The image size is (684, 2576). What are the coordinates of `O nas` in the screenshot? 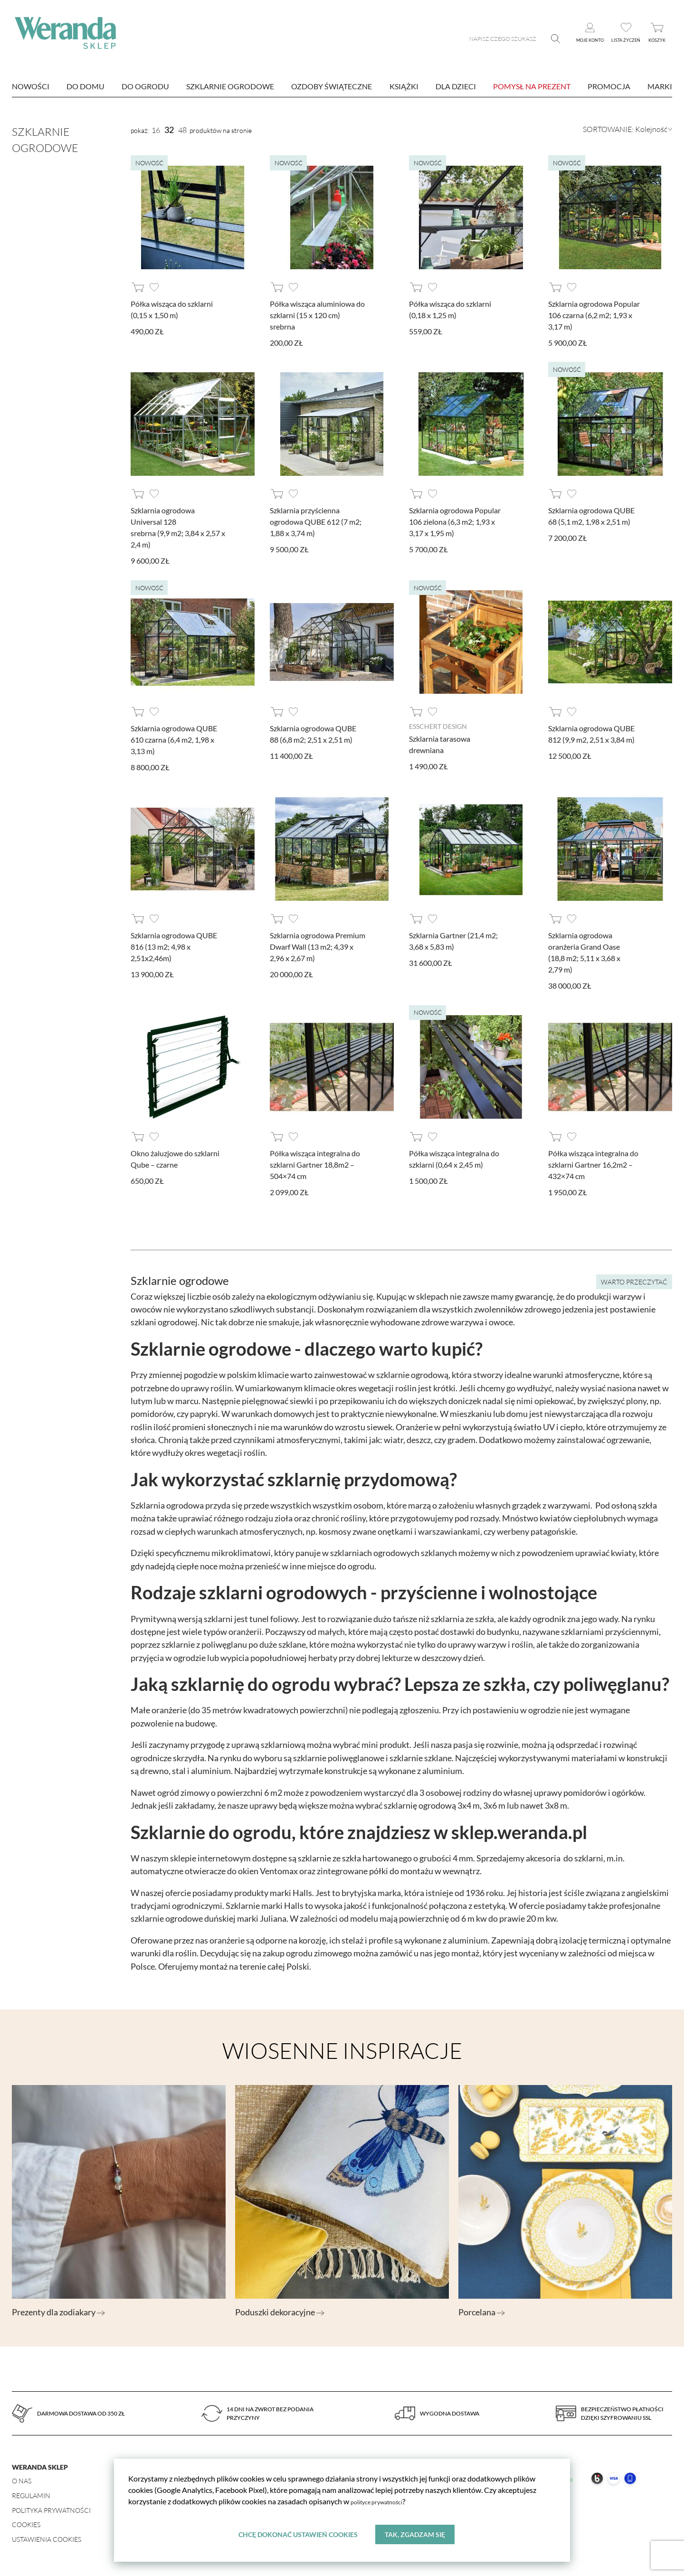 It's located at (21, 2481).